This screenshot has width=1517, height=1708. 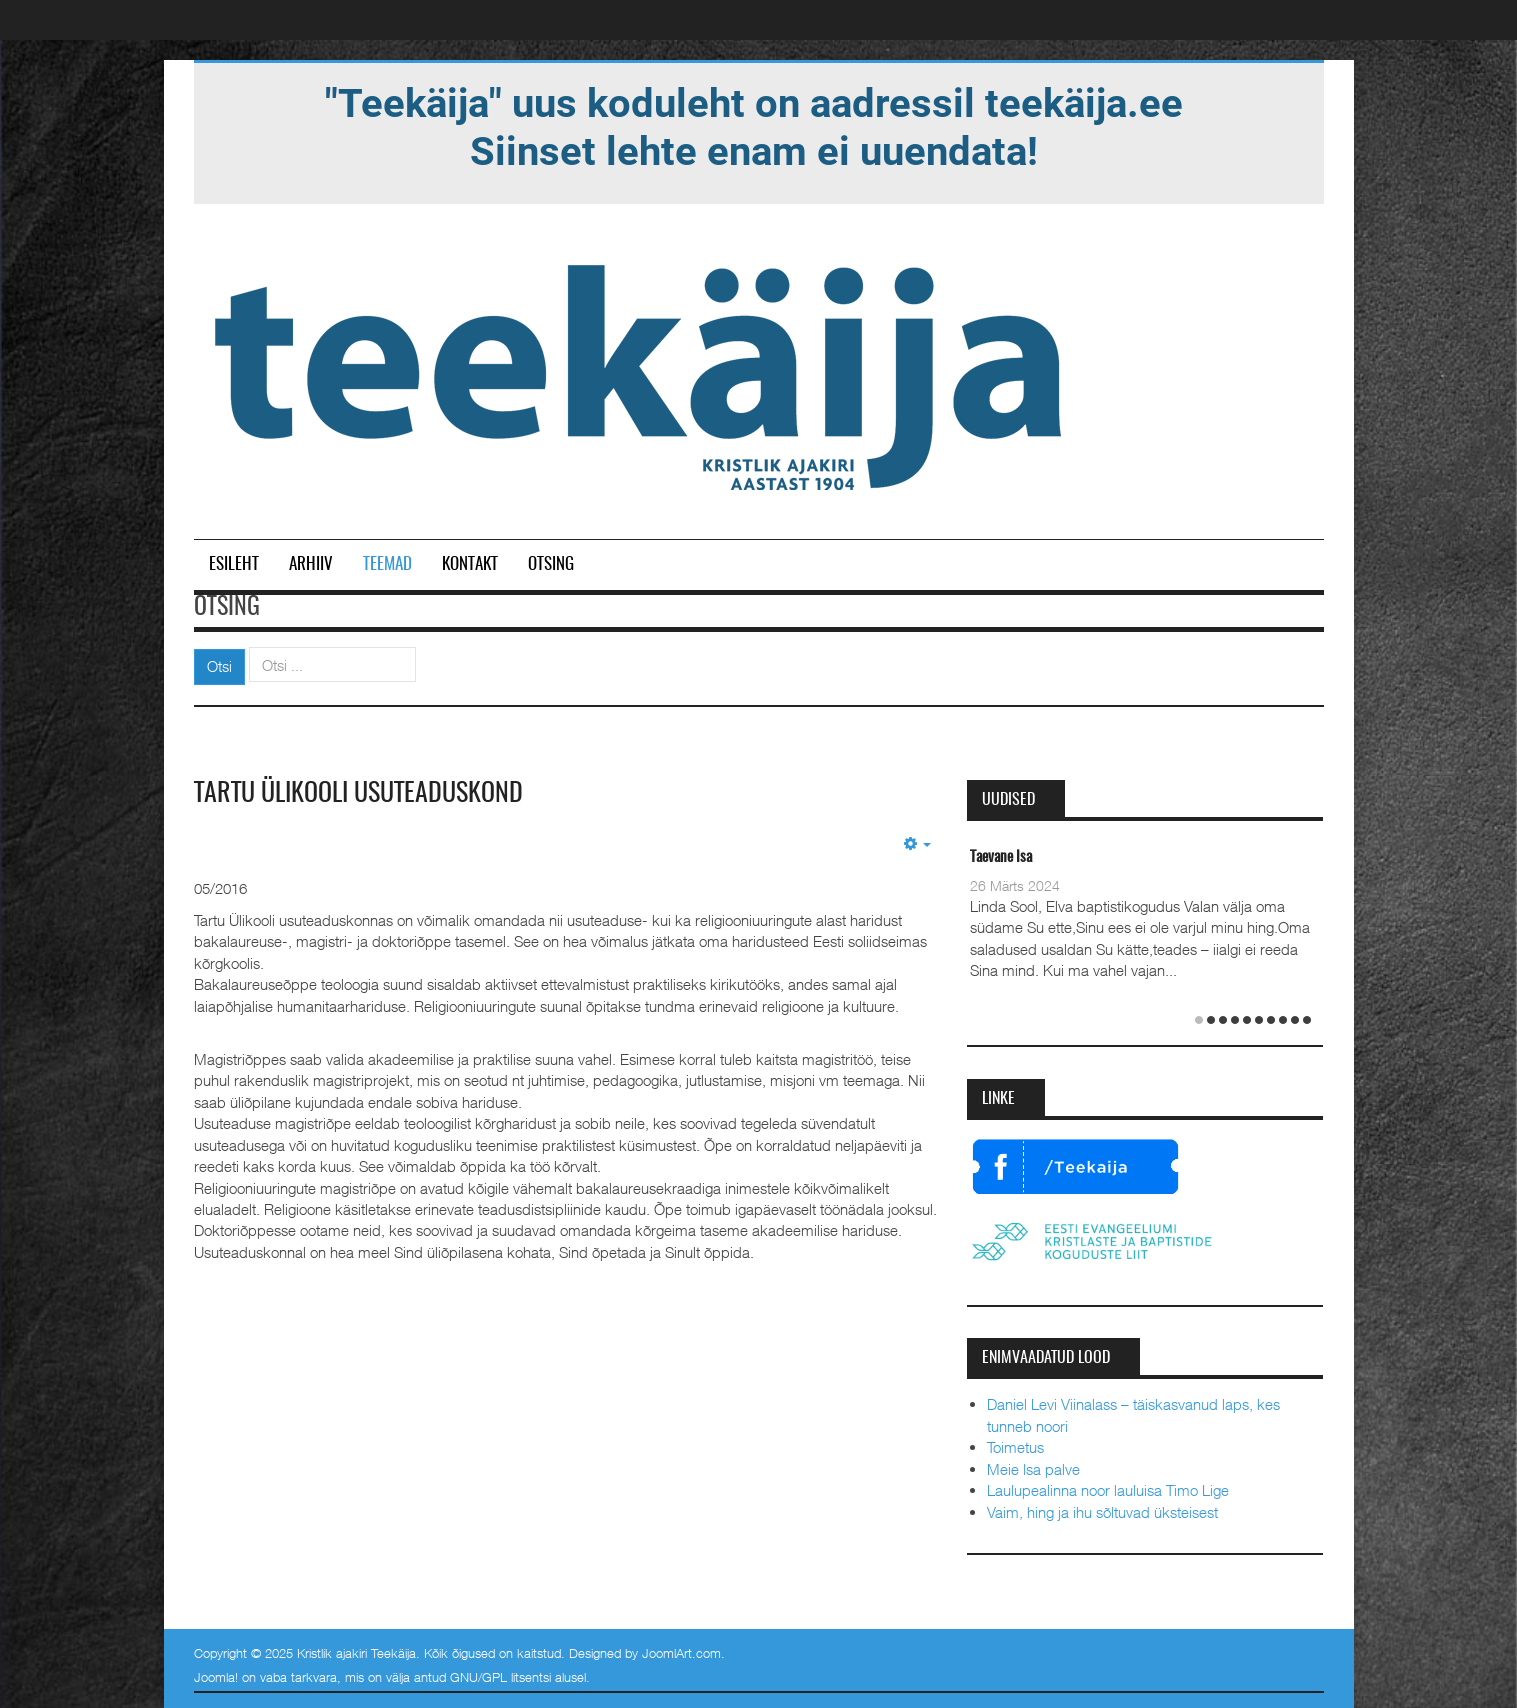 I want to click on Kontakt, so click(x=470, y=564).